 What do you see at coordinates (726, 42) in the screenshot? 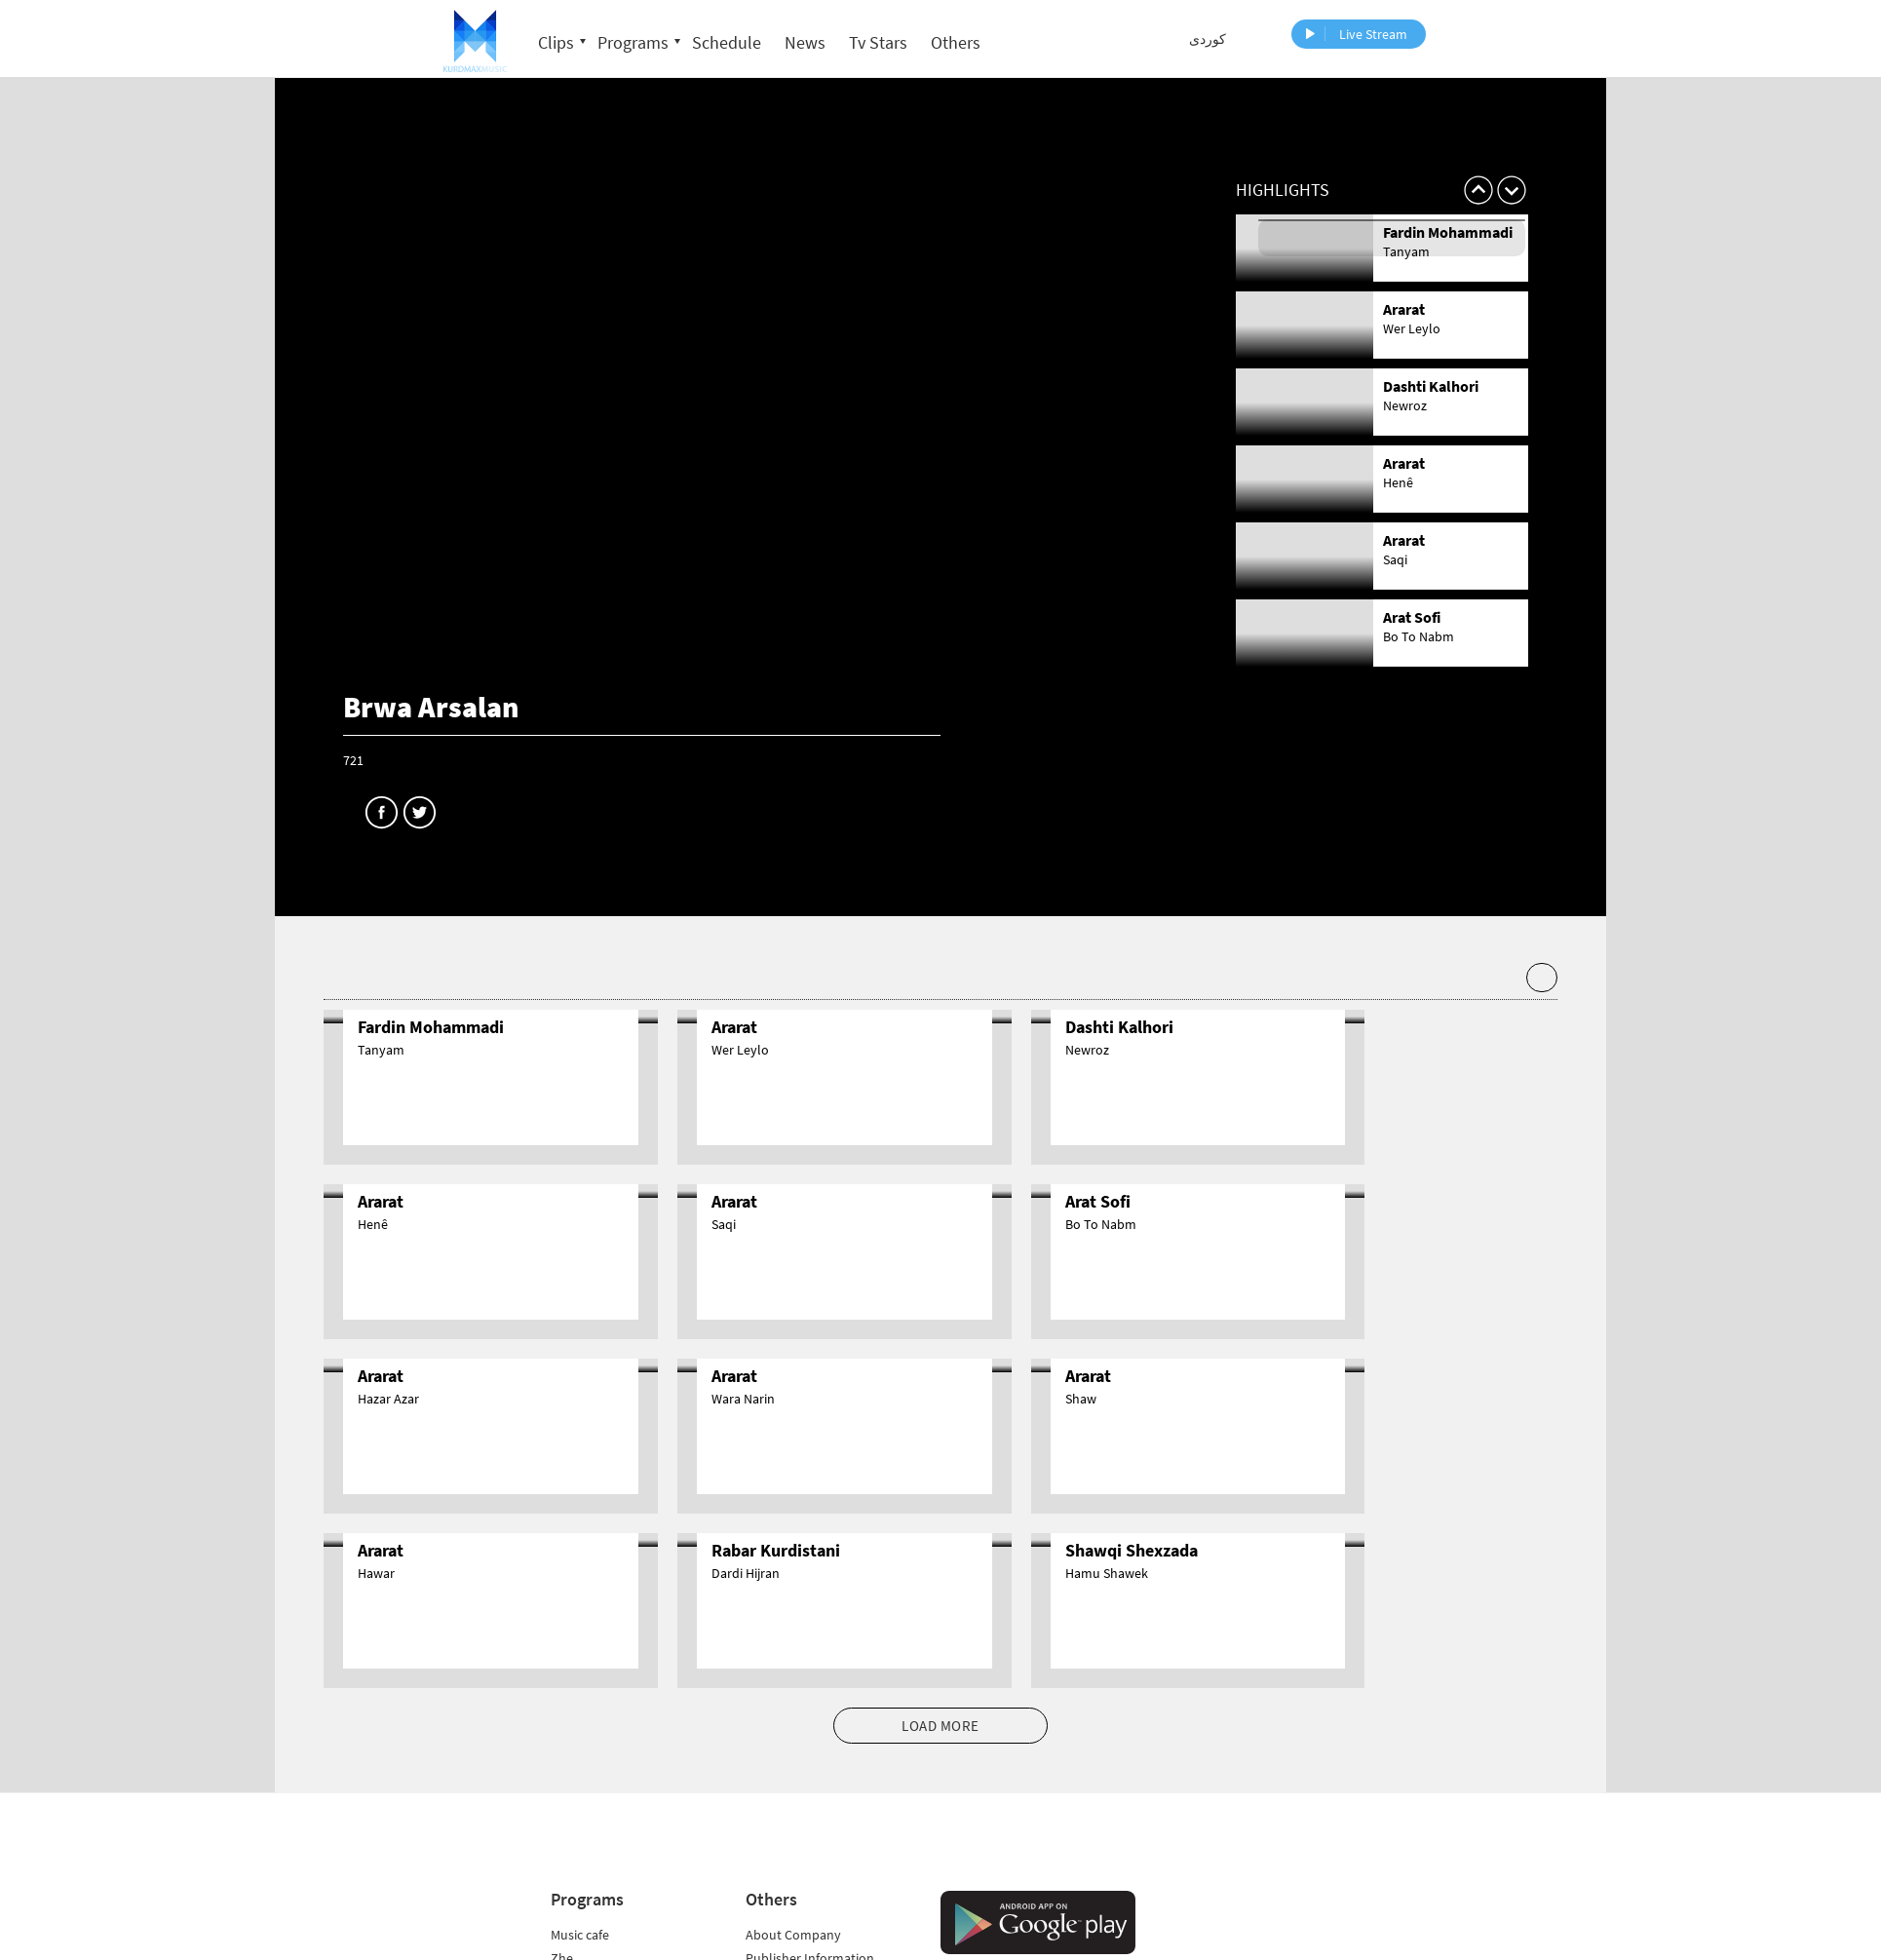
I see `Schedule` at bounding box center [726, 42].